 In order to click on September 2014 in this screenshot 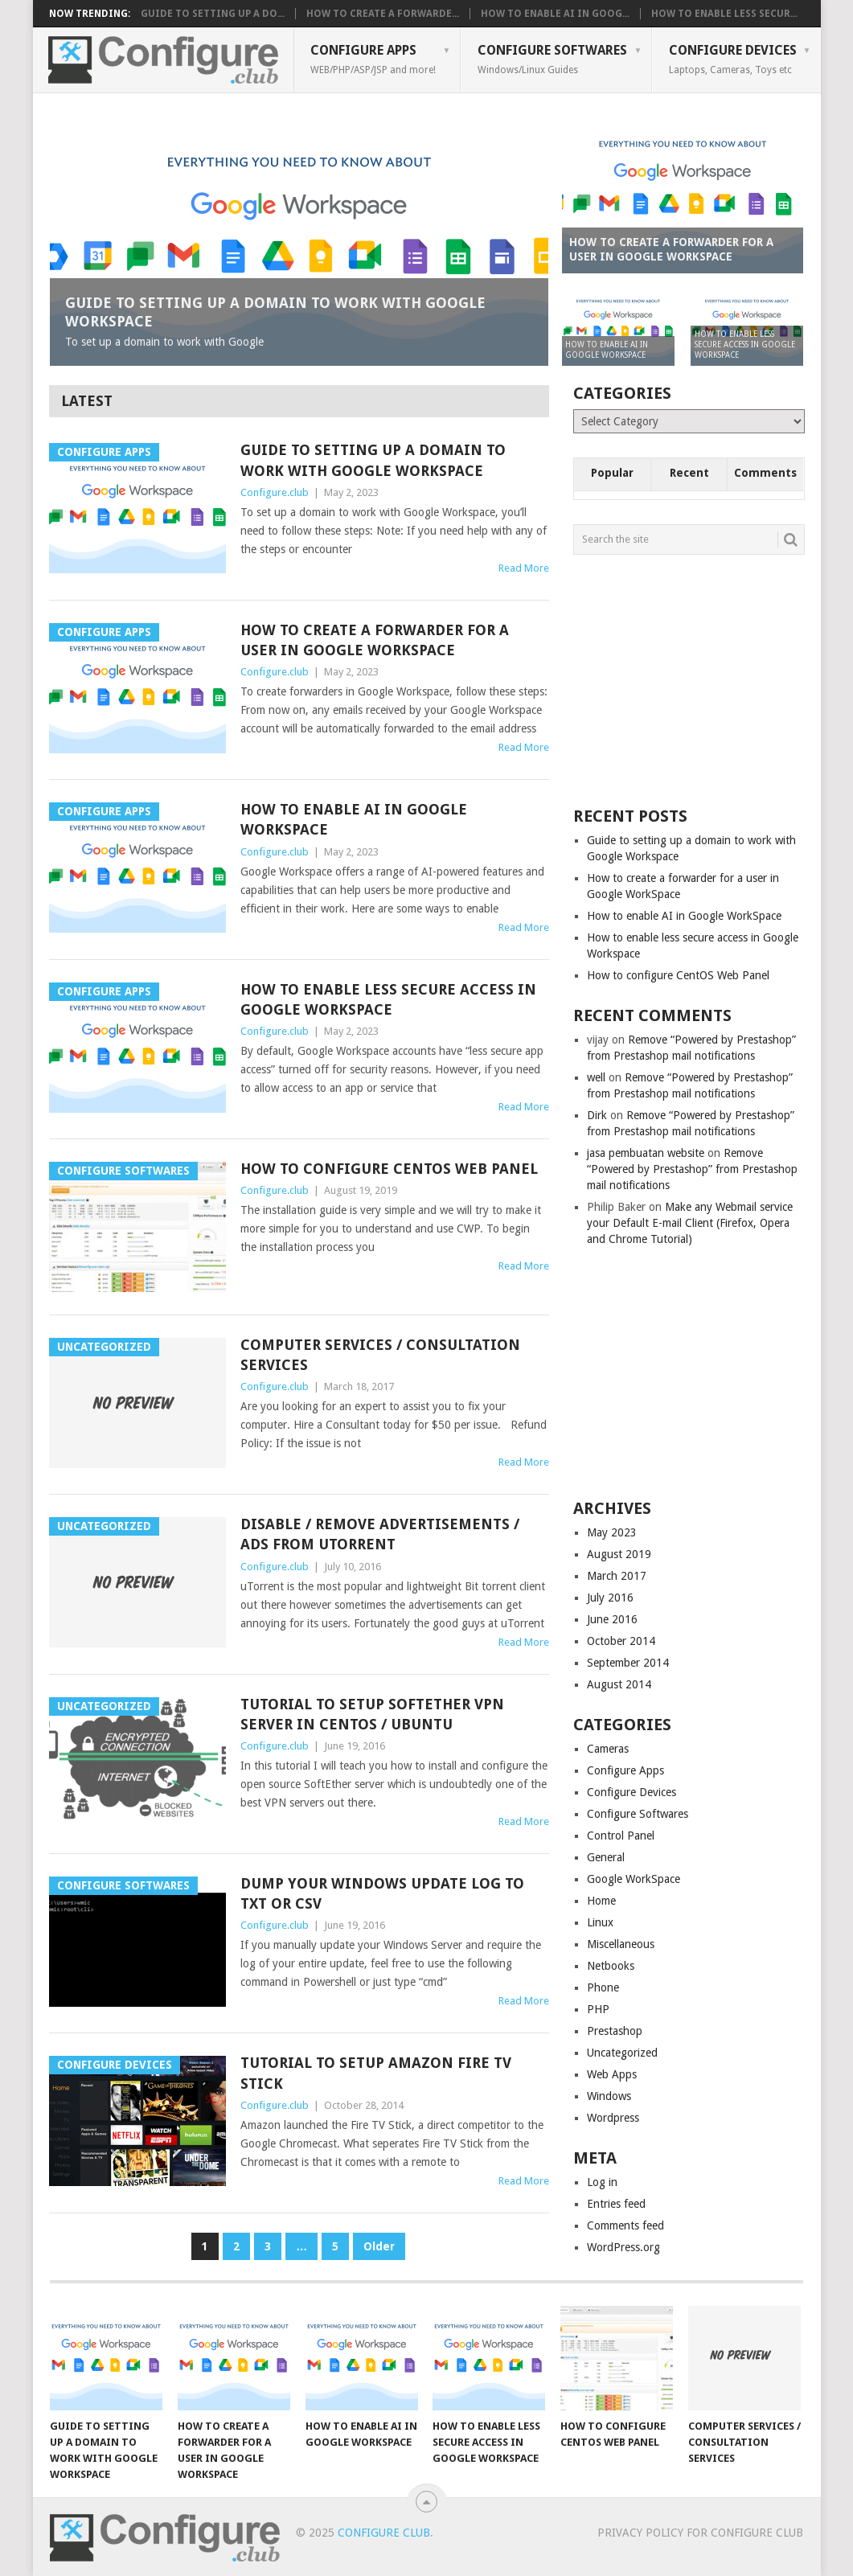, I will do `click(628, 1662)`.